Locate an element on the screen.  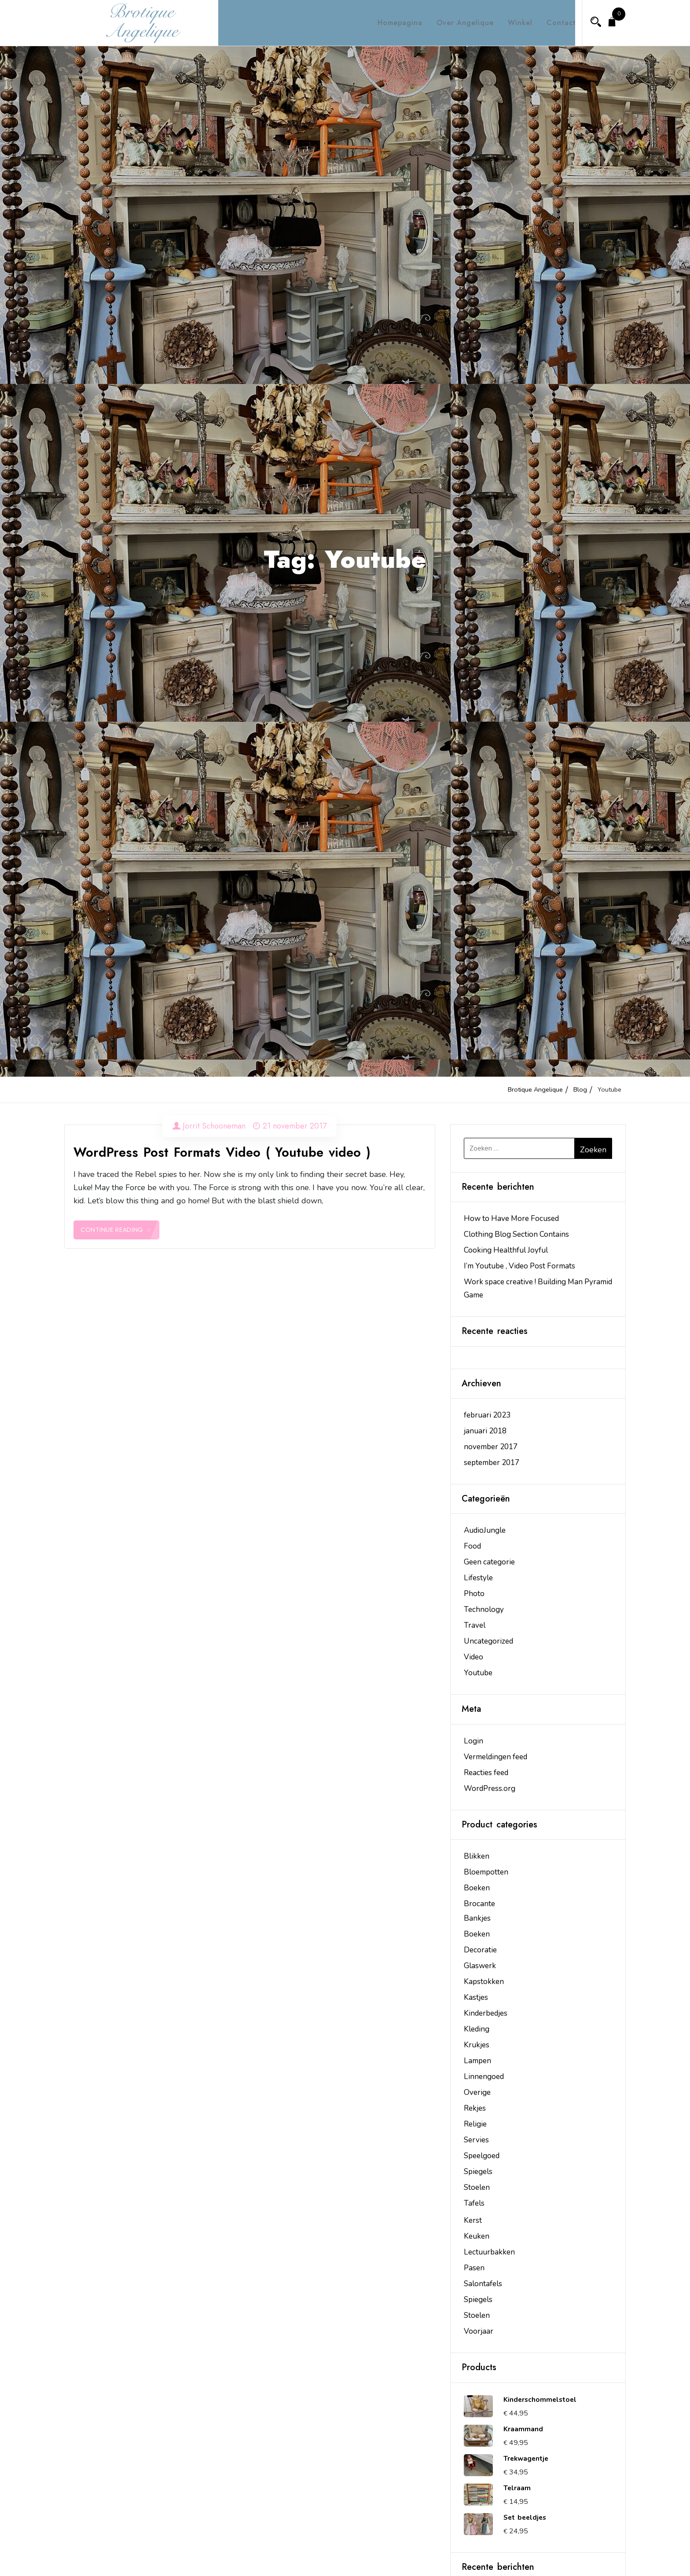
Cooking Healthful Joyful is located at coordinates (506, 1250).